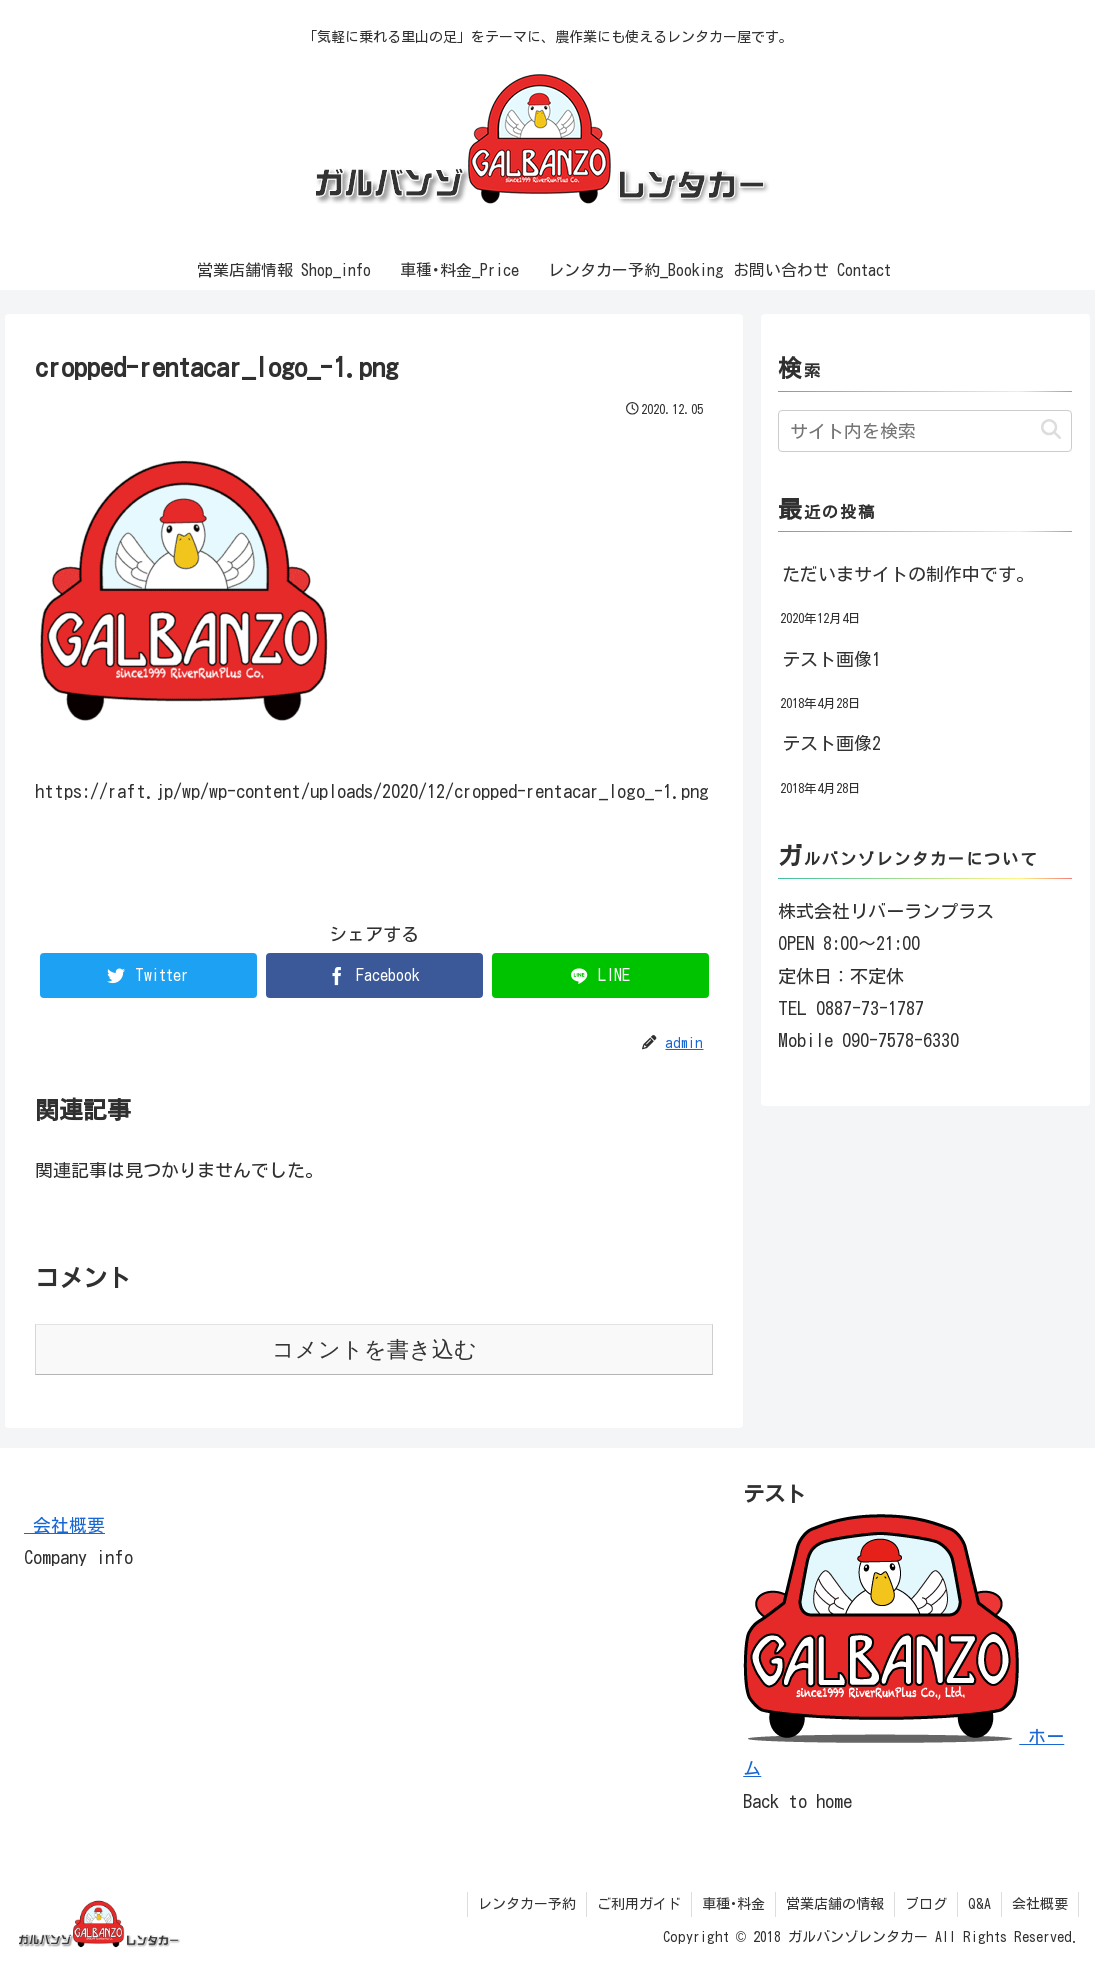 This screenshot has width=1095, height=1966. Describe the element at coordinates (831, 743) in the screenshot. I see `テスト画像2` at that location.